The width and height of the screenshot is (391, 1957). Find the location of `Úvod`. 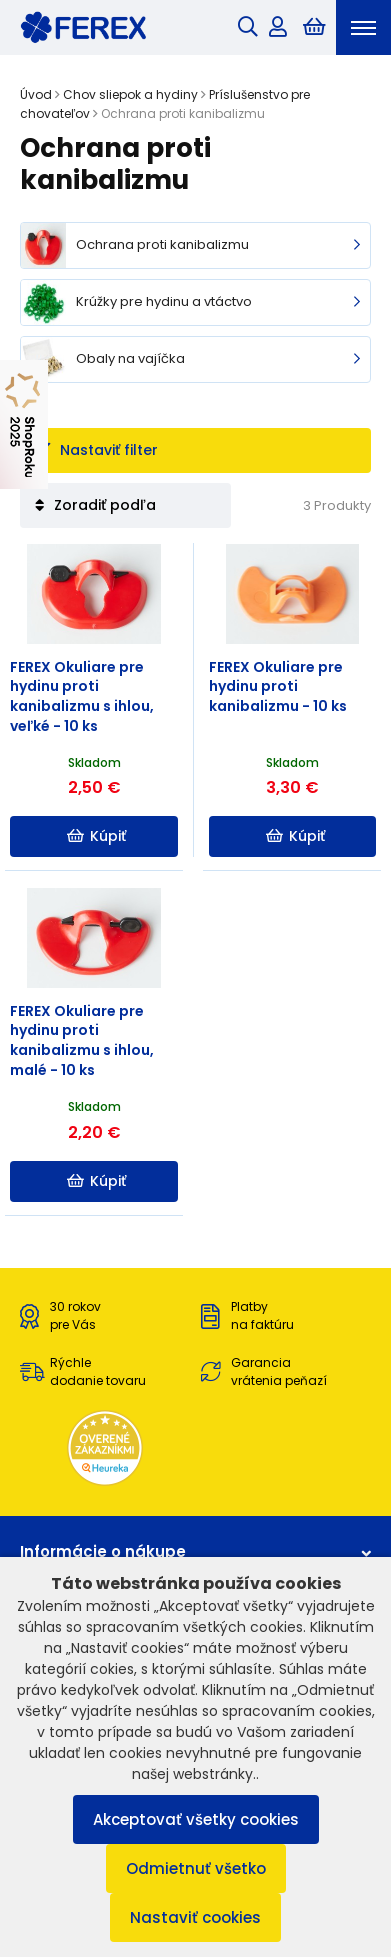

Úvod is located at coordinates (36, 94).